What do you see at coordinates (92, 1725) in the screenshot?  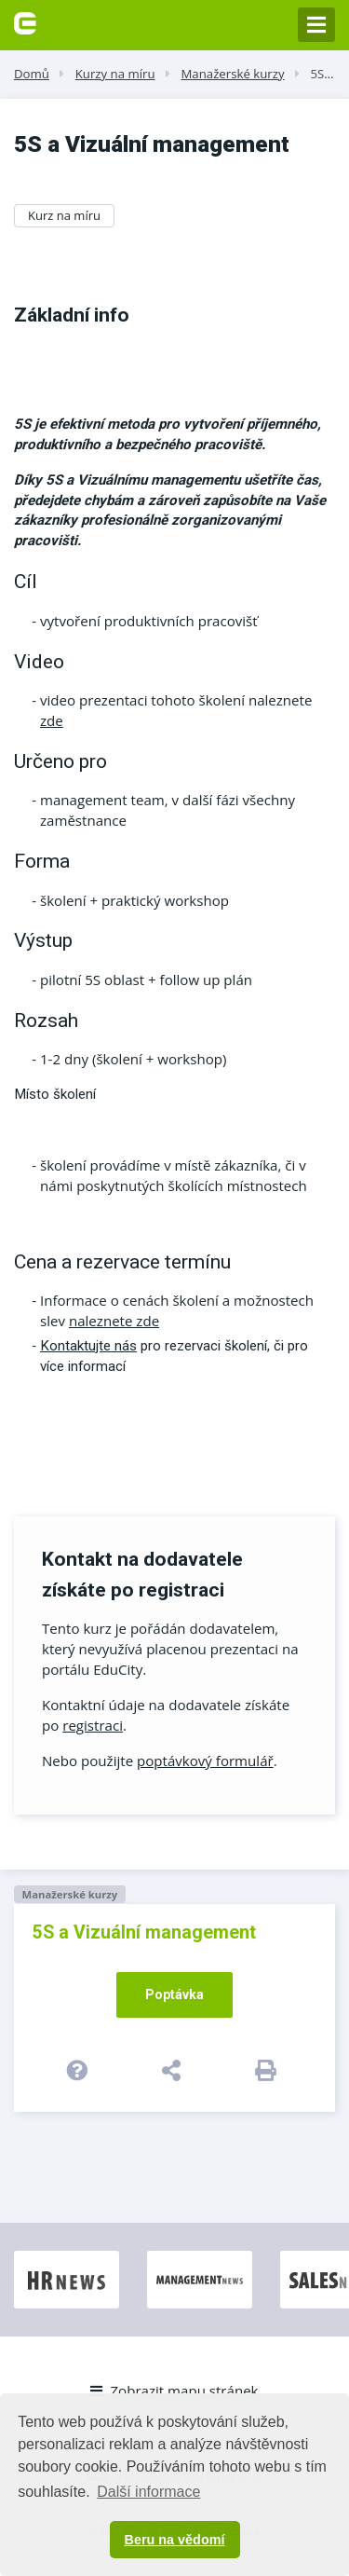 I see `registraci` at bounding box center [92, 1725].